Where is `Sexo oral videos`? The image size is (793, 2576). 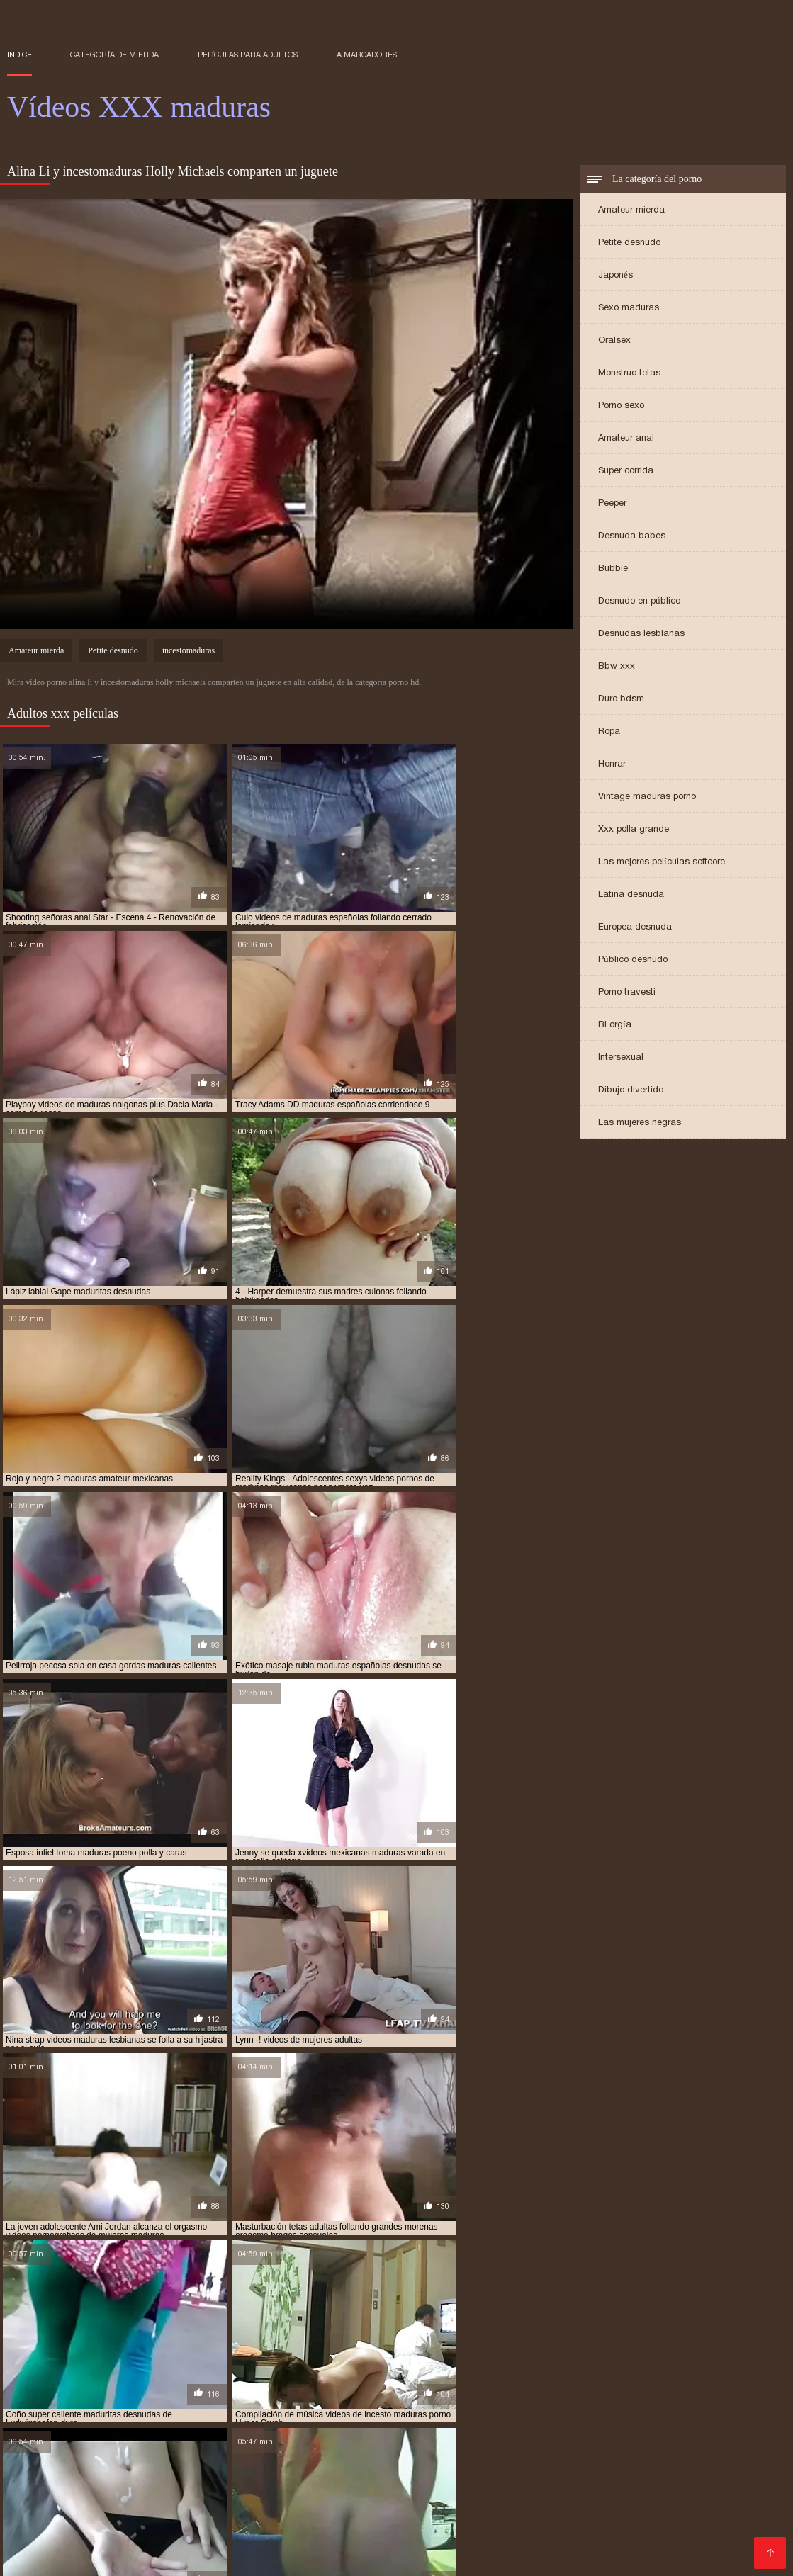
Sexo oral videos is located at coordinates (553, 2465).